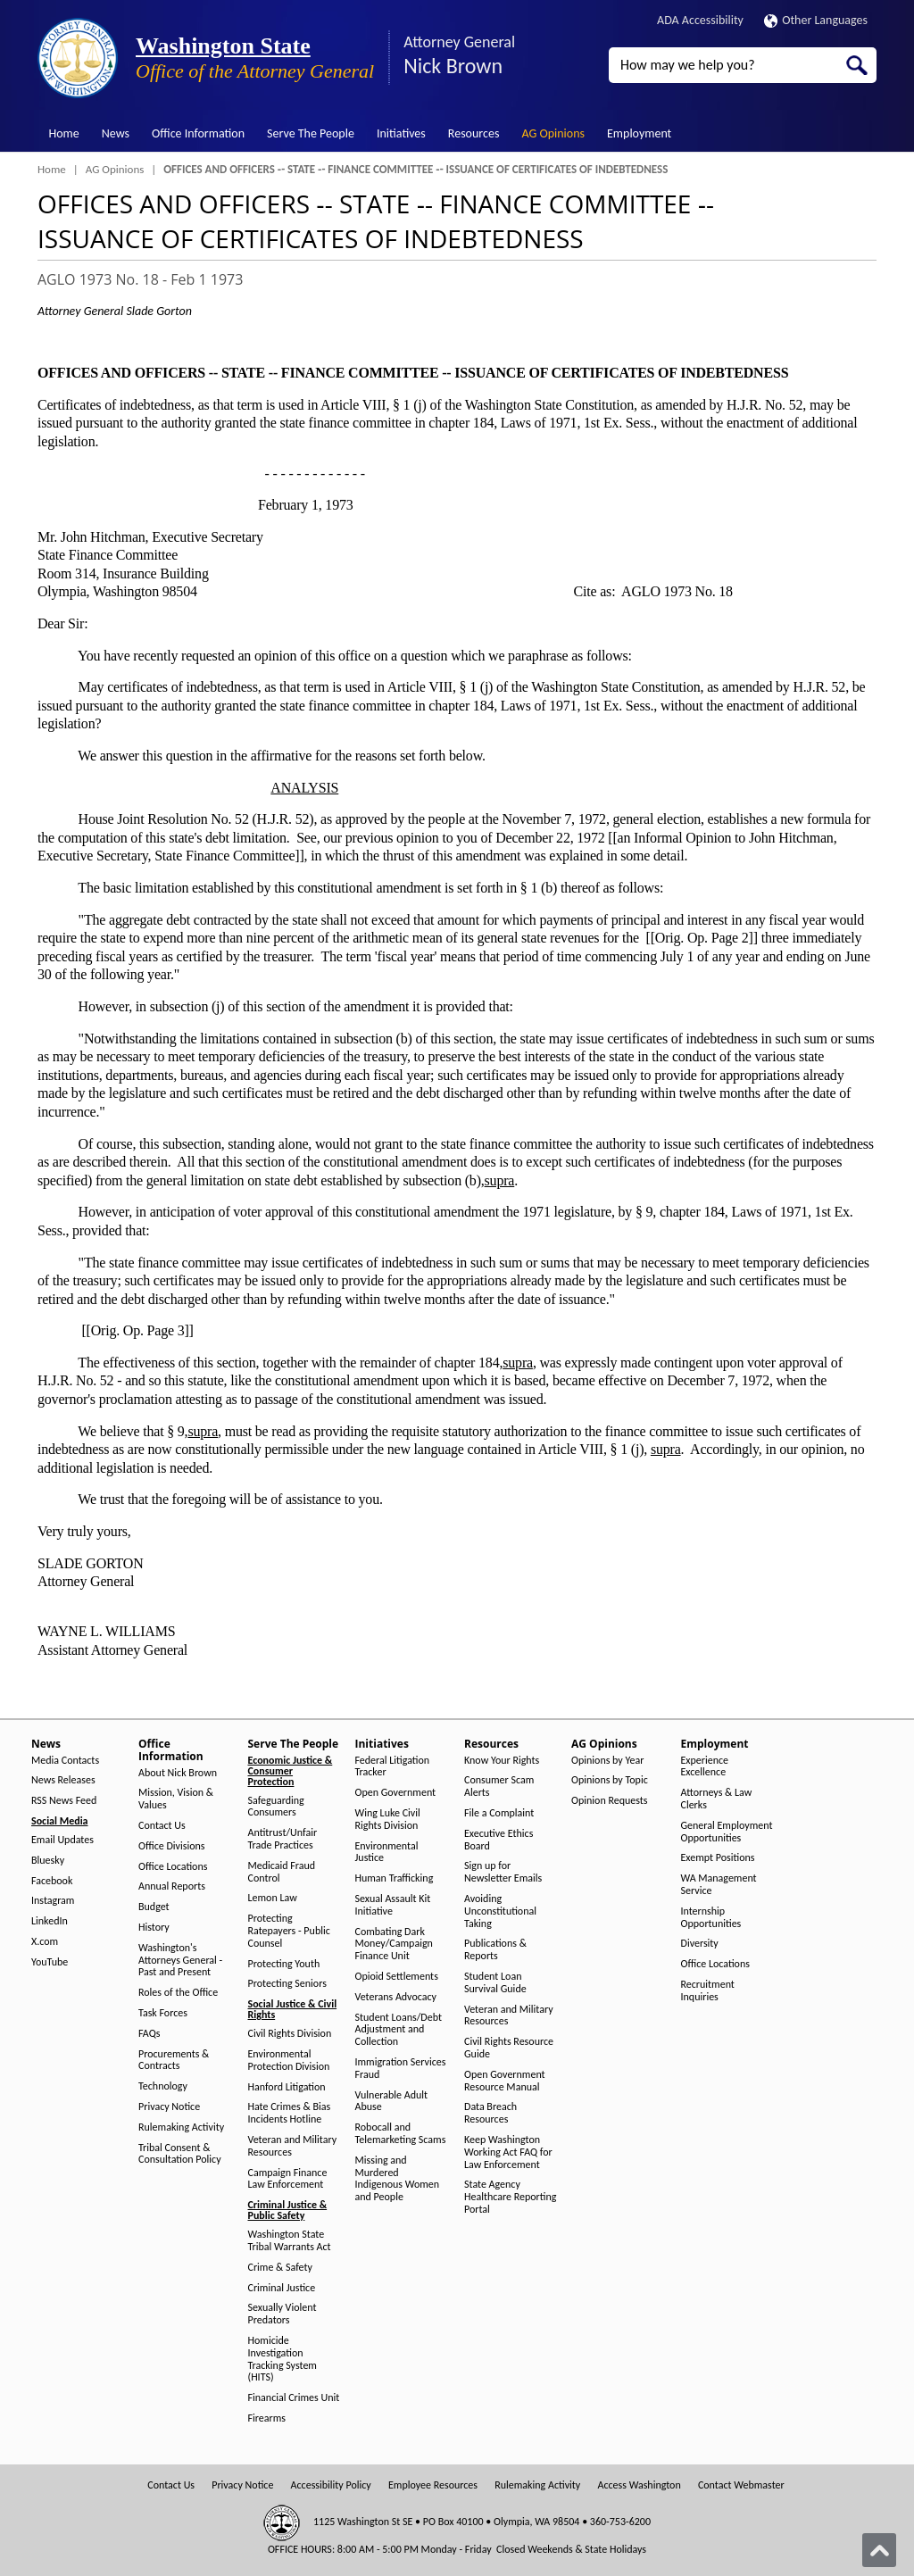 This screenshot has height=2576, width=914. I want to click on Employment, so click(639, 133).